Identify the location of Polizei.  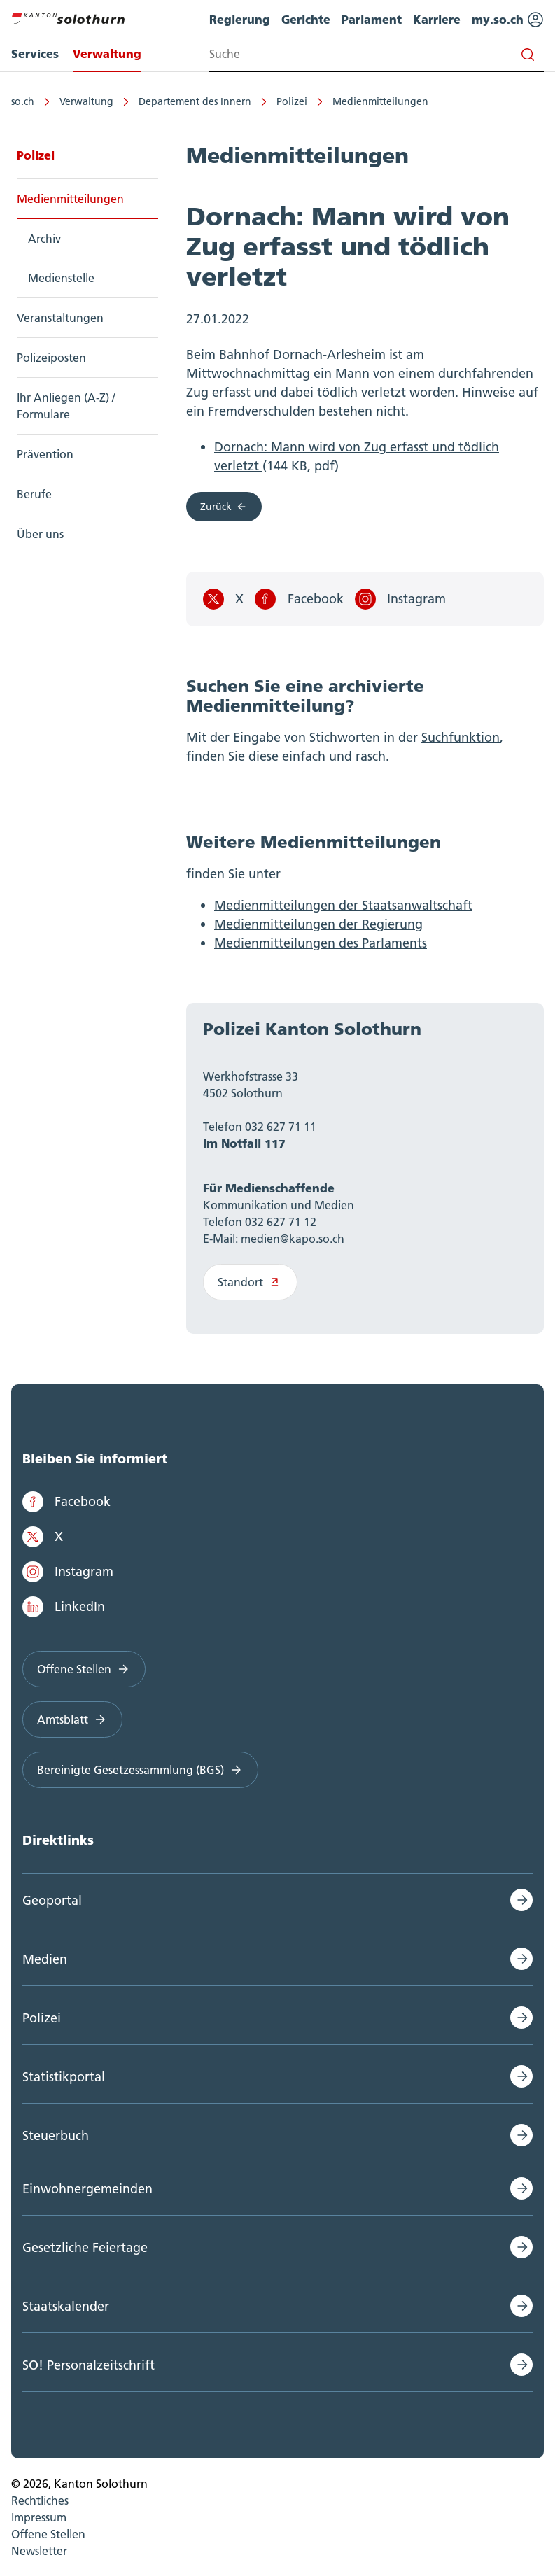
(291, 101).